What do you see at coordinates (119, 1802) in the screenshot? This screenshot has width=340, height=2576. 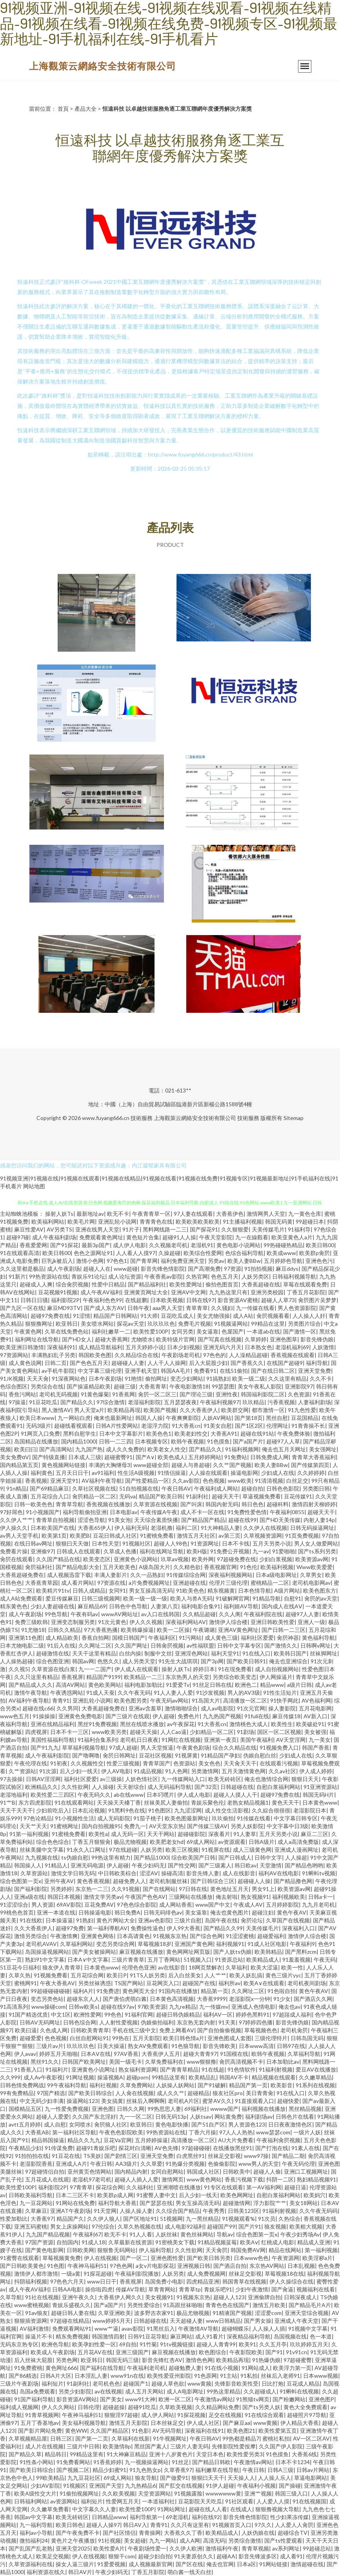 I see `天天操天天槡丁香` at bounding box center [119, 1802].